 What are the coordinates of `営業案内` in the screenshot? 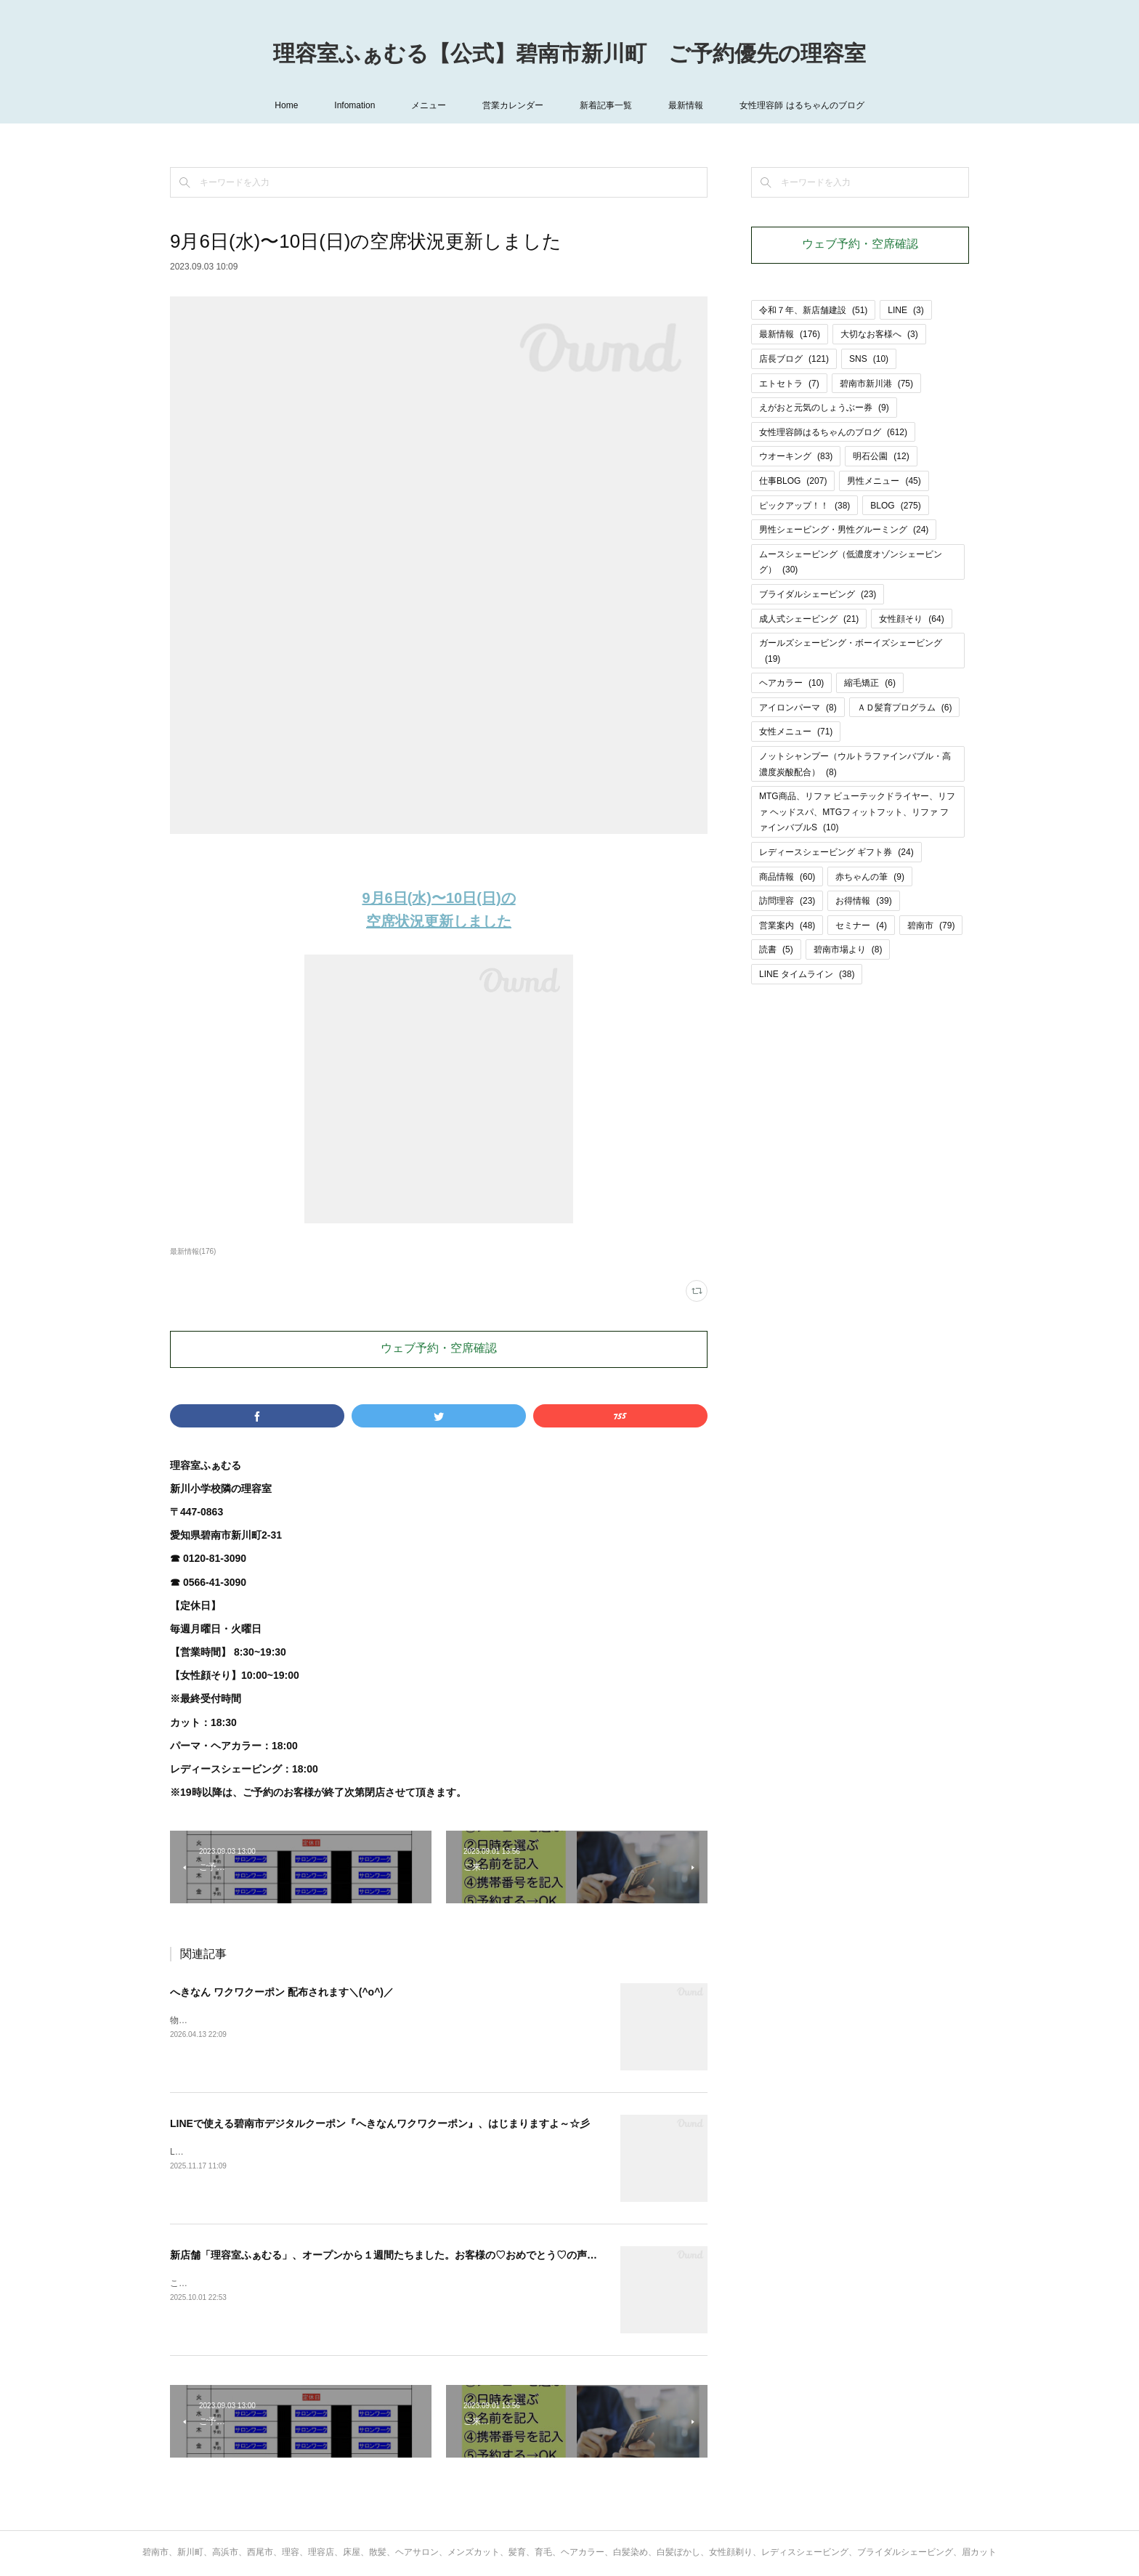 It's located at (787, 925).